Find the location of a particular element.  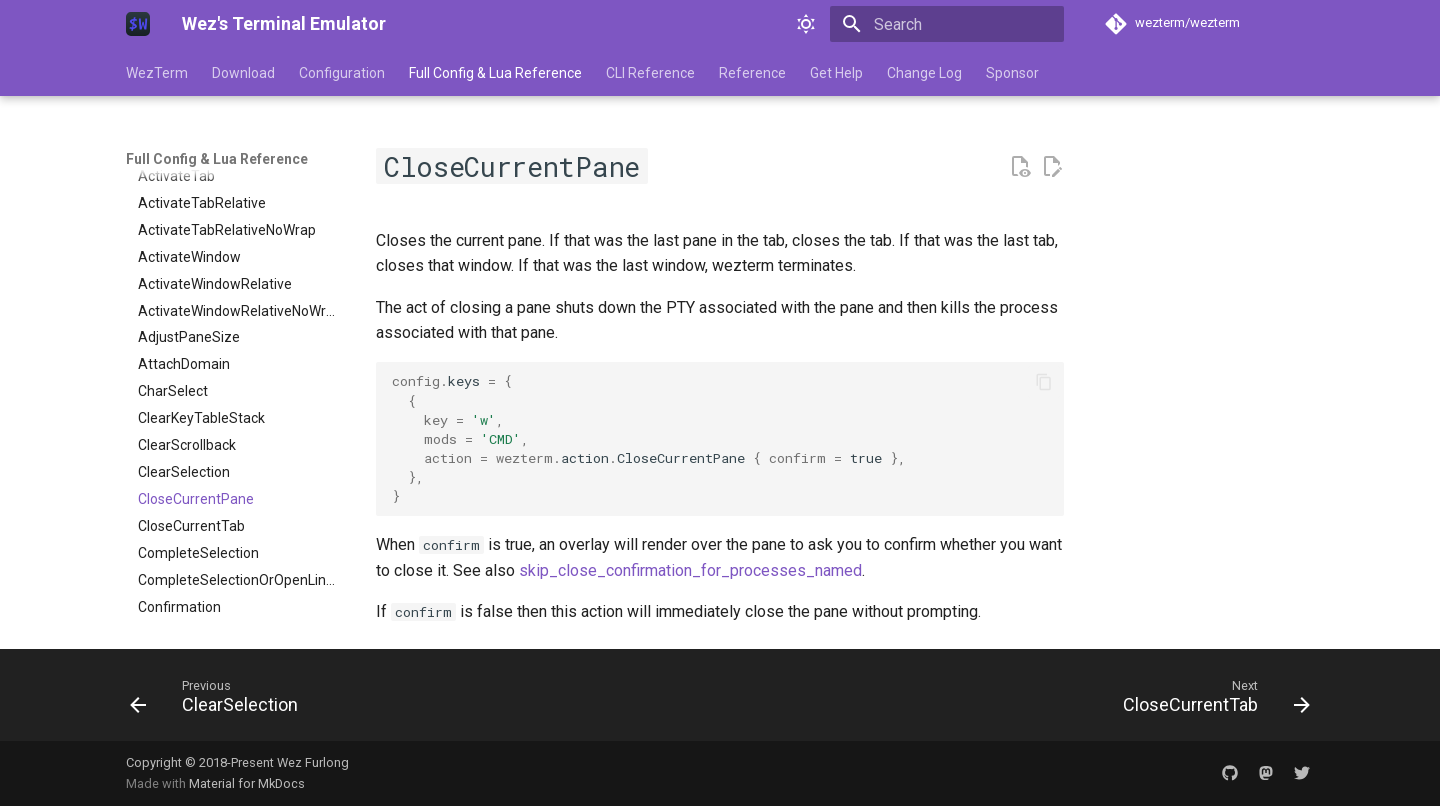

Sponsor is located at coordinates (1012, 73).